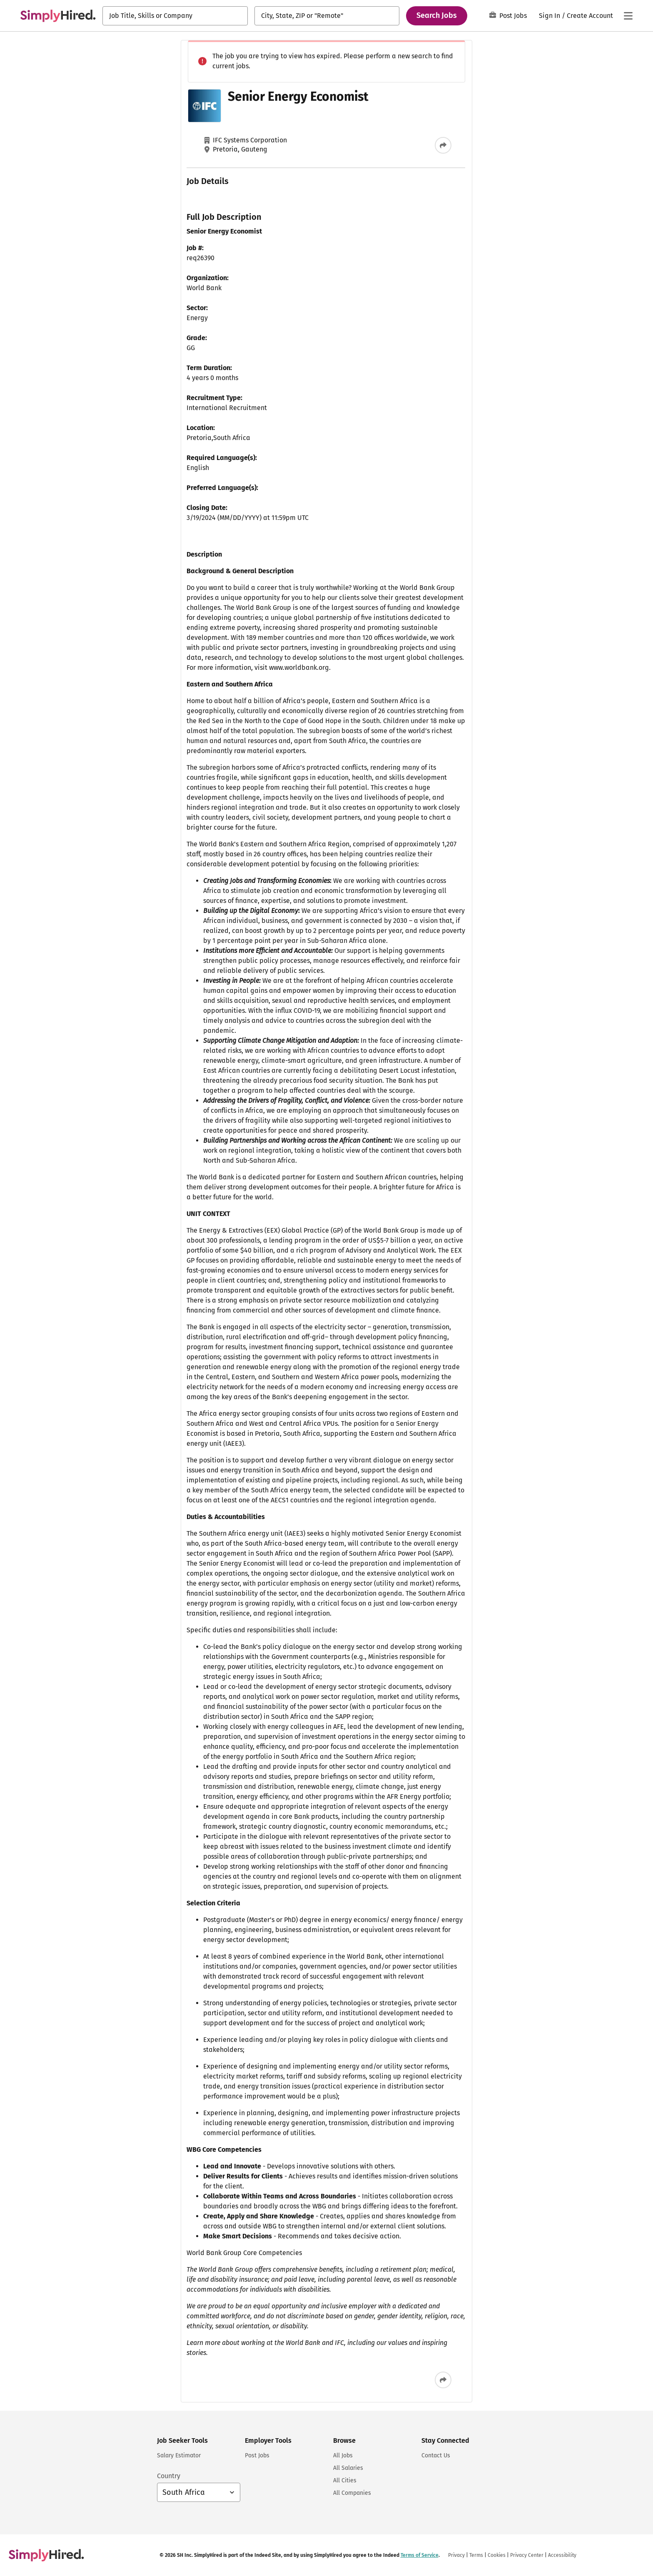  Describe the element at coordinates (628, 16) in the screenshot. I see `[Main menu]` at that location.